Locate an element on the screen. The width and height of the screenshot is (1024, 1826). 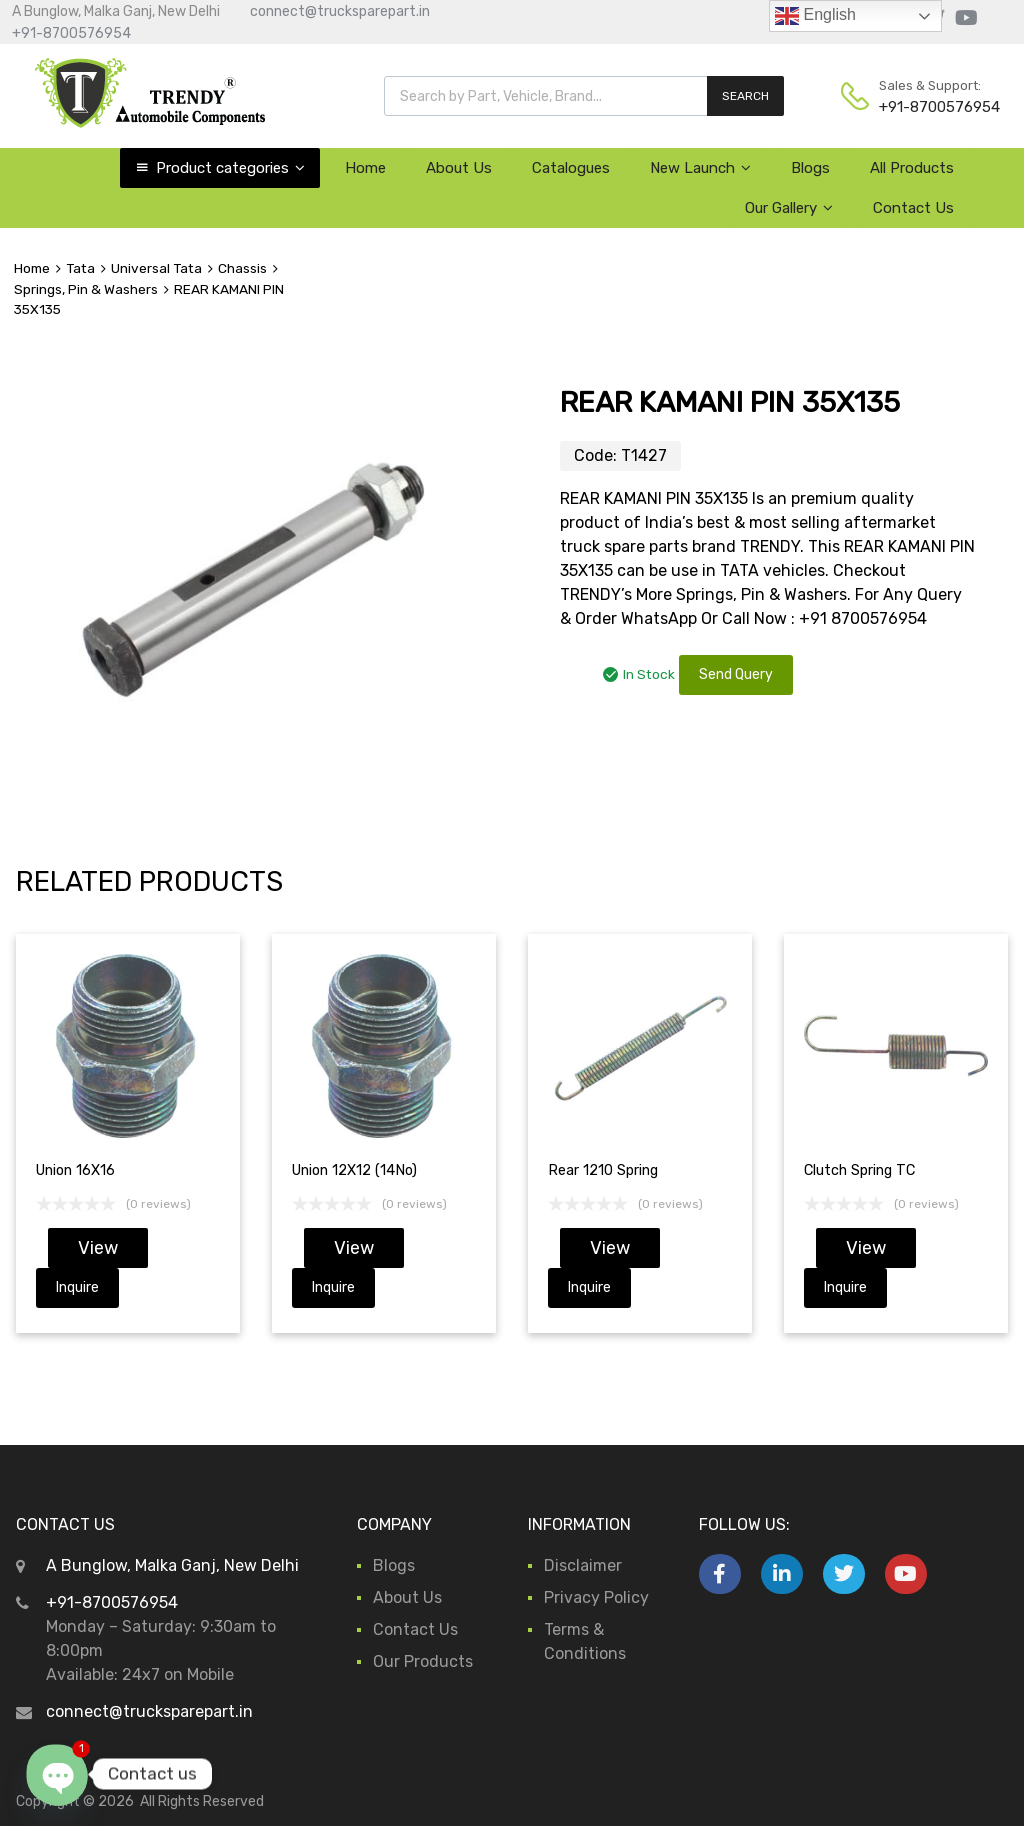
Blogs is located at coordinates (810, 168).